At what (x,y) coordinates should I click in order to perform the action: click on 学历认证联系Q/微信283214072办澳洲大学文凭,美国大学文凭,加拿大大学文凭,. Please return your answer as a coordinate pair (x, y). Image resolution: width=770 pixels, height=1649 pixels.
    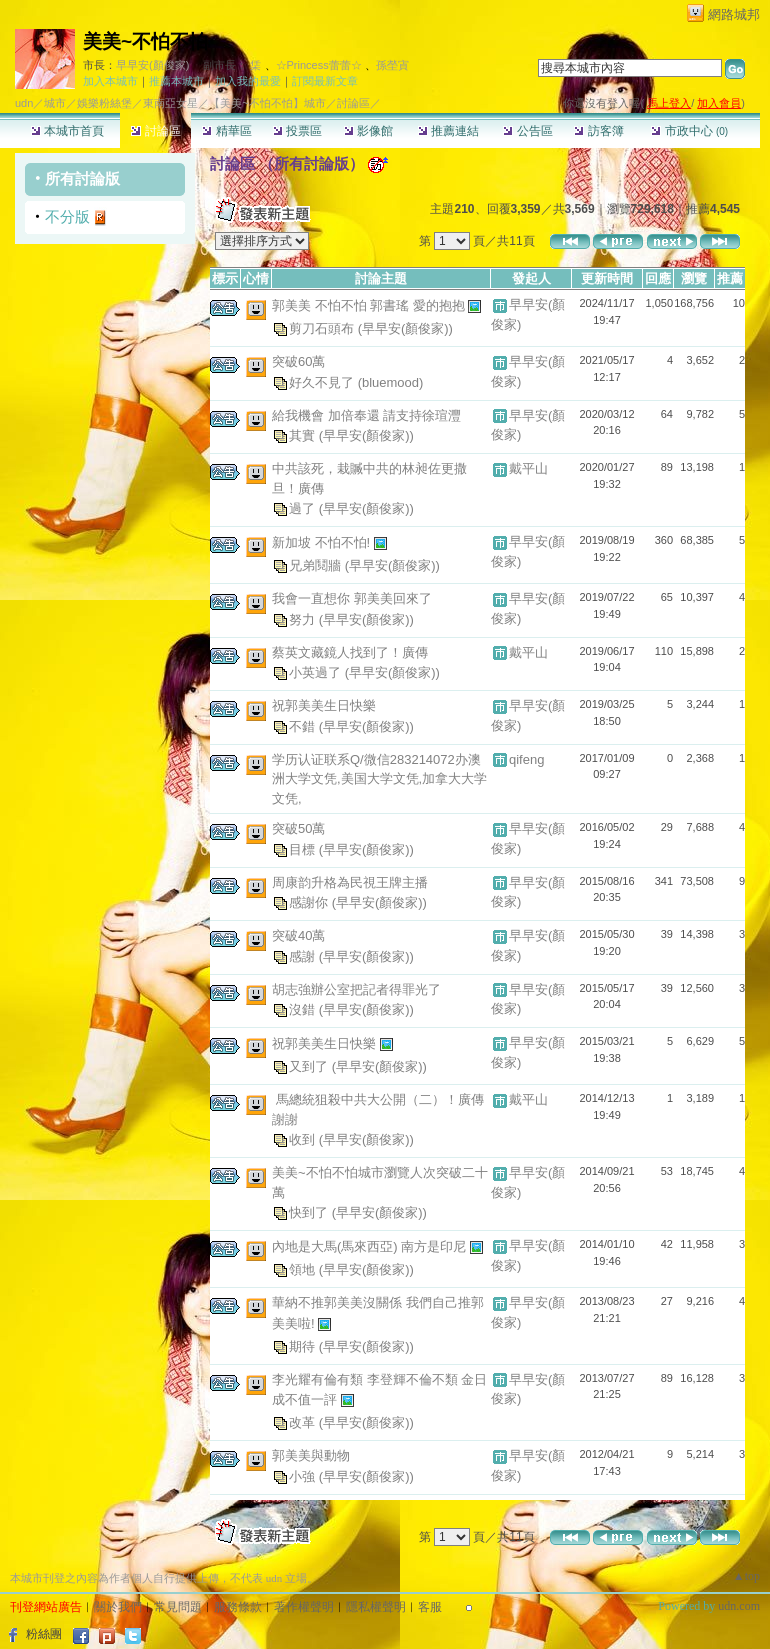
    Looking at the image, I should click on (379, 779).